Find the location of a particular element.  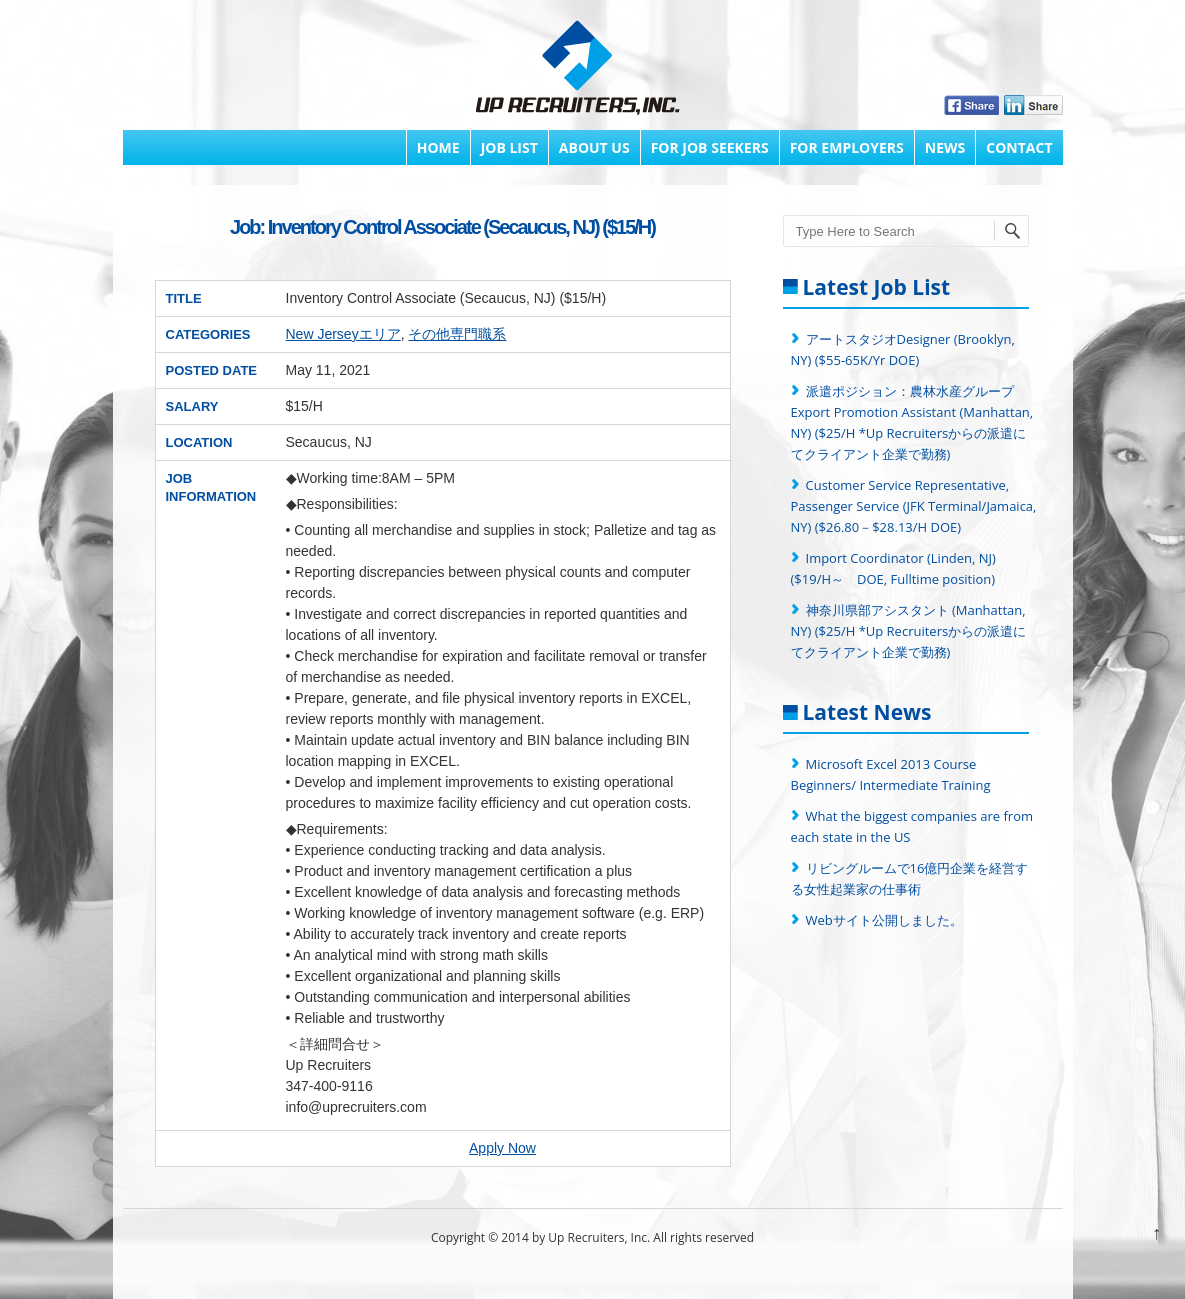

神奈川県部アシスタント (Manhattan, NY) ($25/H *Up Recruitersからの派遣にてクライアント企業で勤務) is located at coordinates (909, 631).